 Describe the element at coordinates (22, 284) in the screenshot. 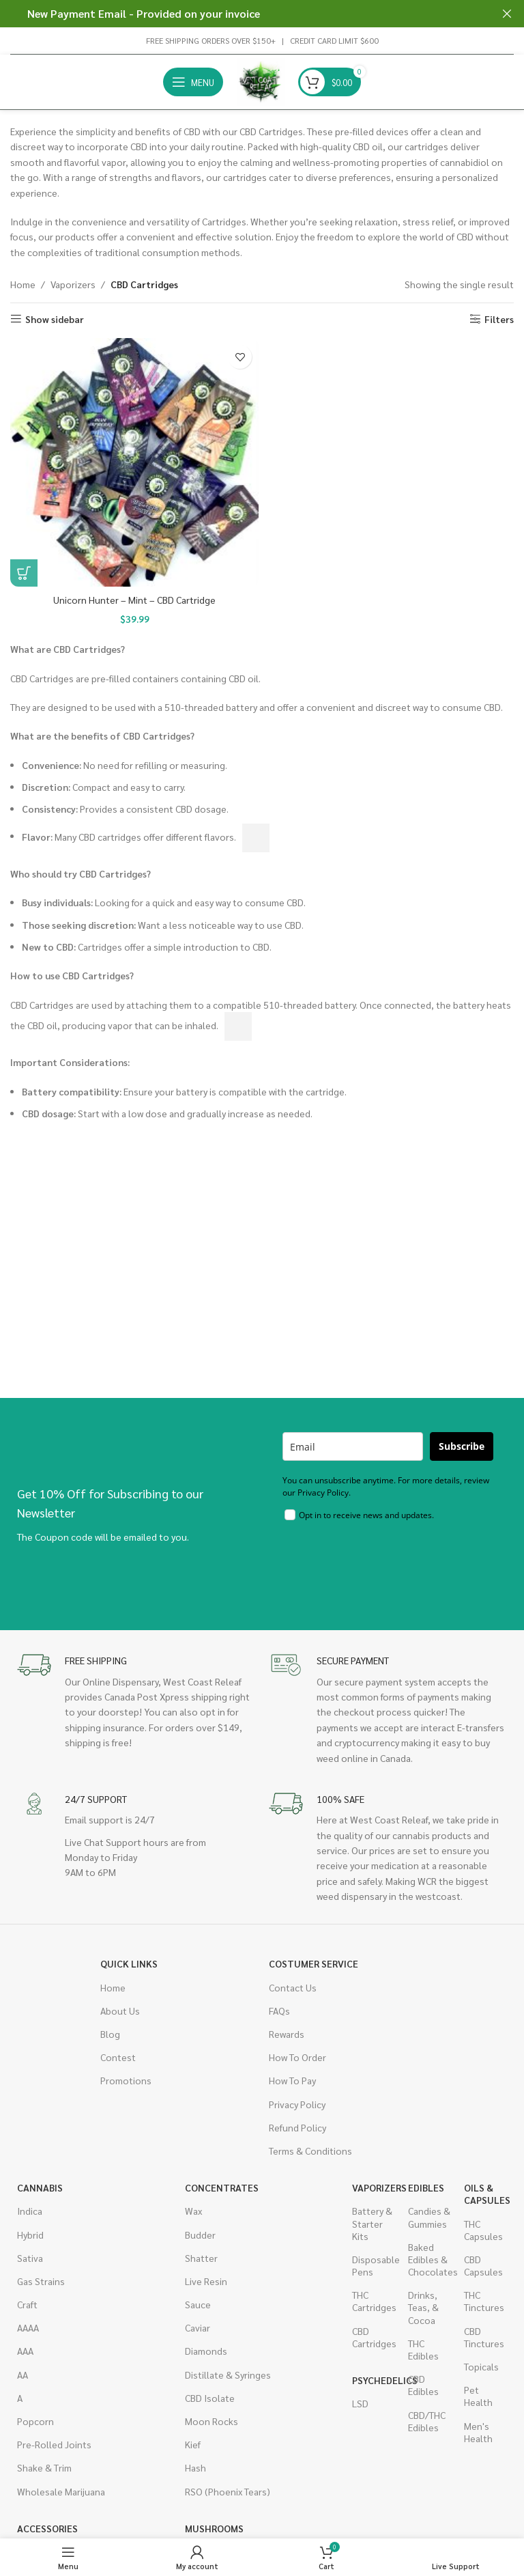

I see `Home` at that location.